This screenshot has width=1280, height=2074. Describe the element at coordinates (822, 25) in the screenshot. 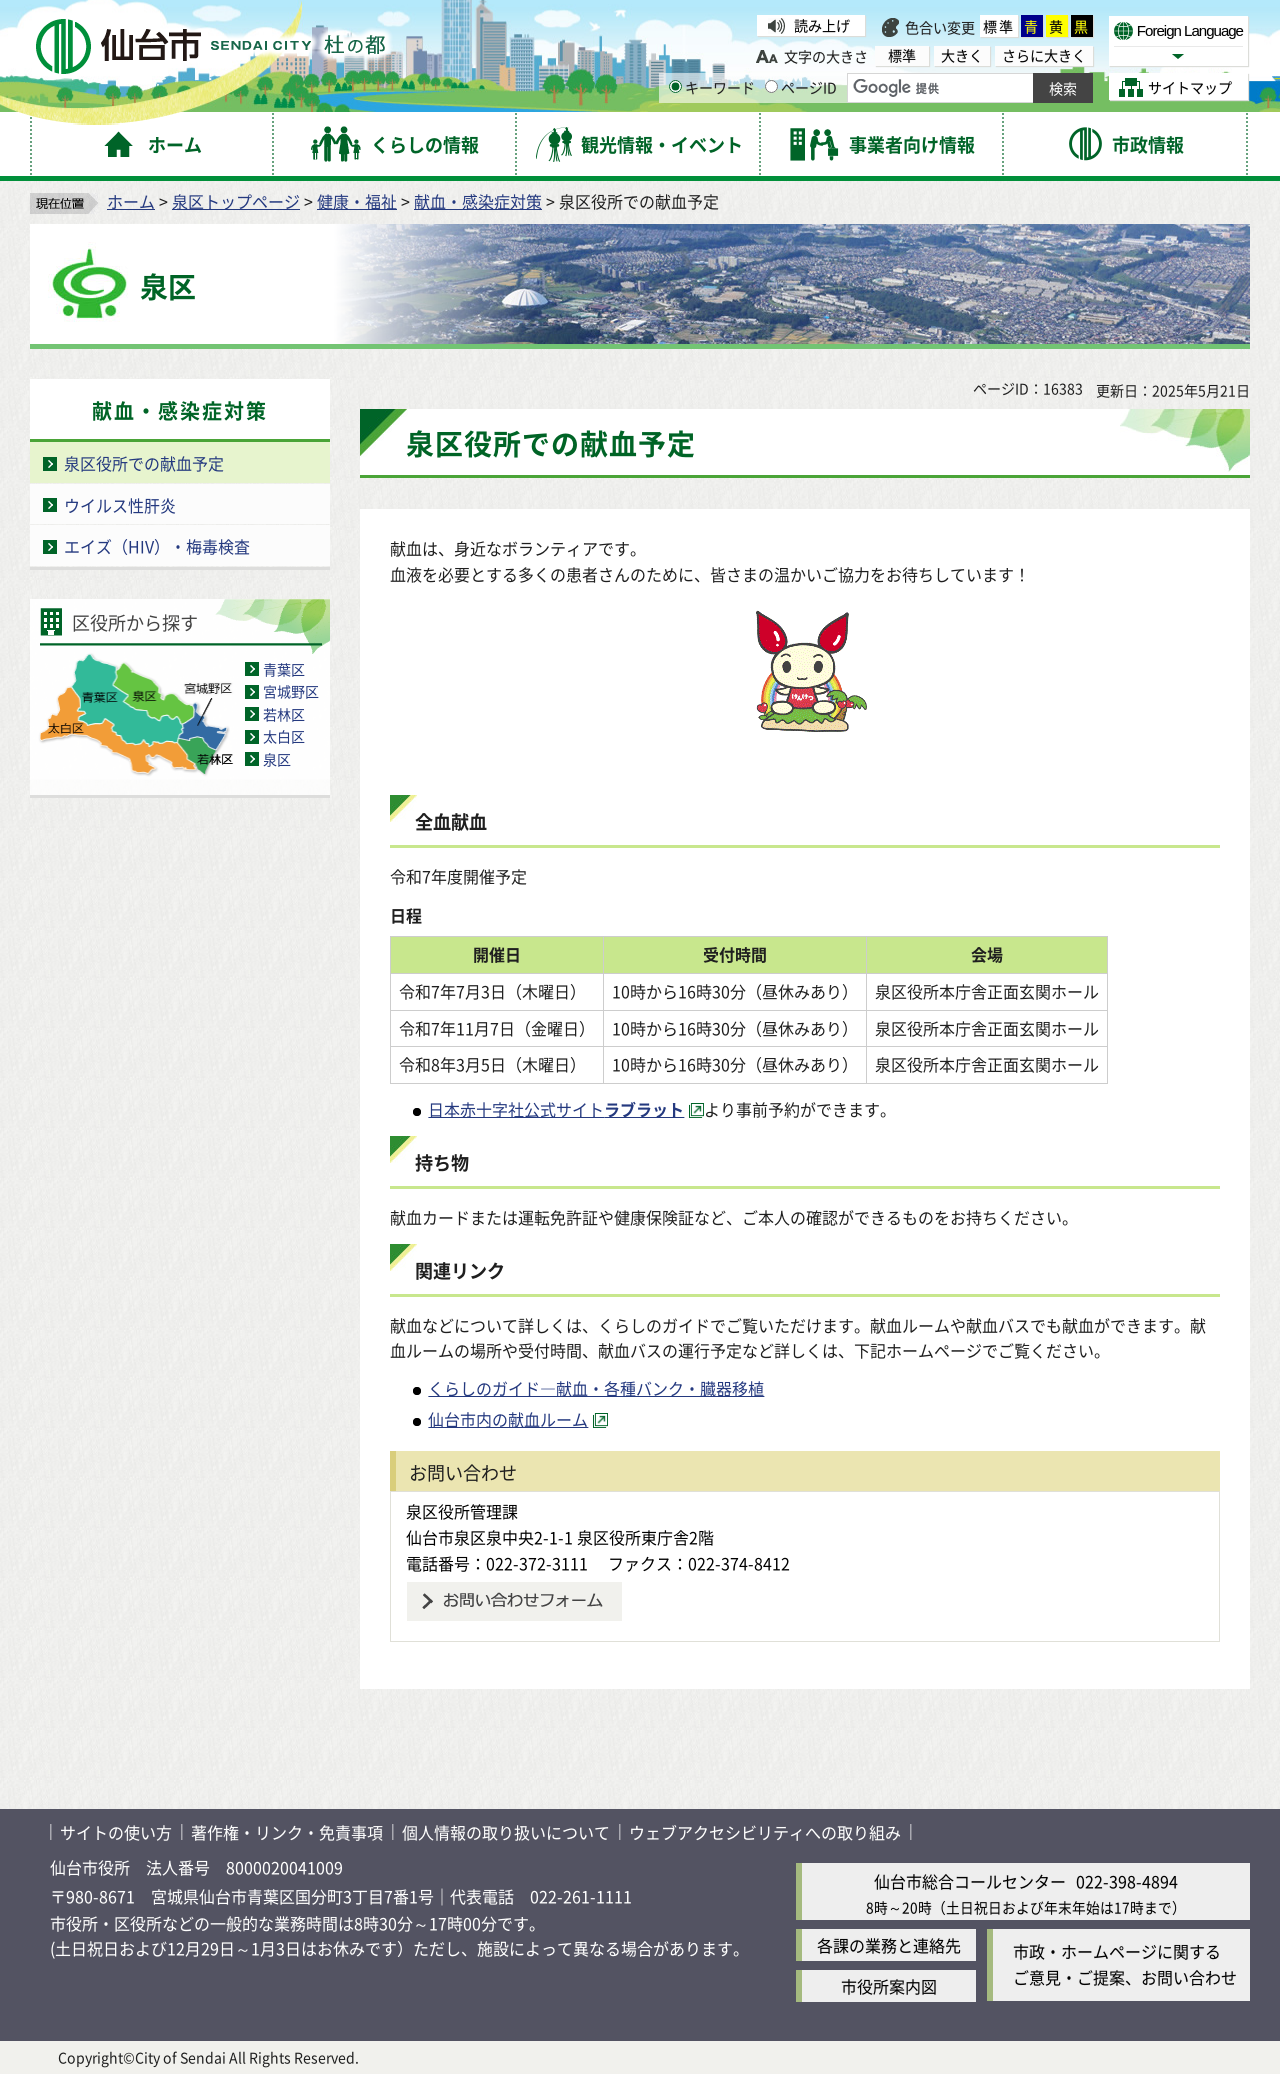

I see `読み上げ [読み上げ（外部サイトへリンク）]` at that location.